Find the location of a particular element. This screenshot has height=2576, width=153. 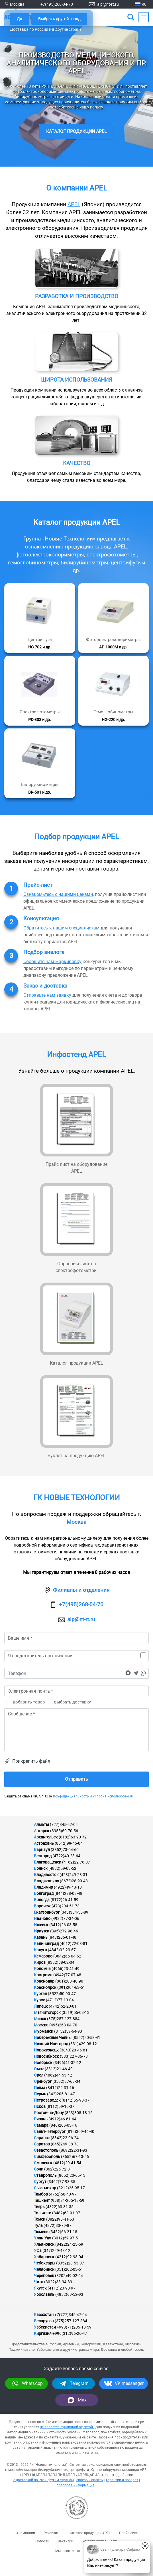

(4162)22-76-07 is located at coordinates (76, 1862).